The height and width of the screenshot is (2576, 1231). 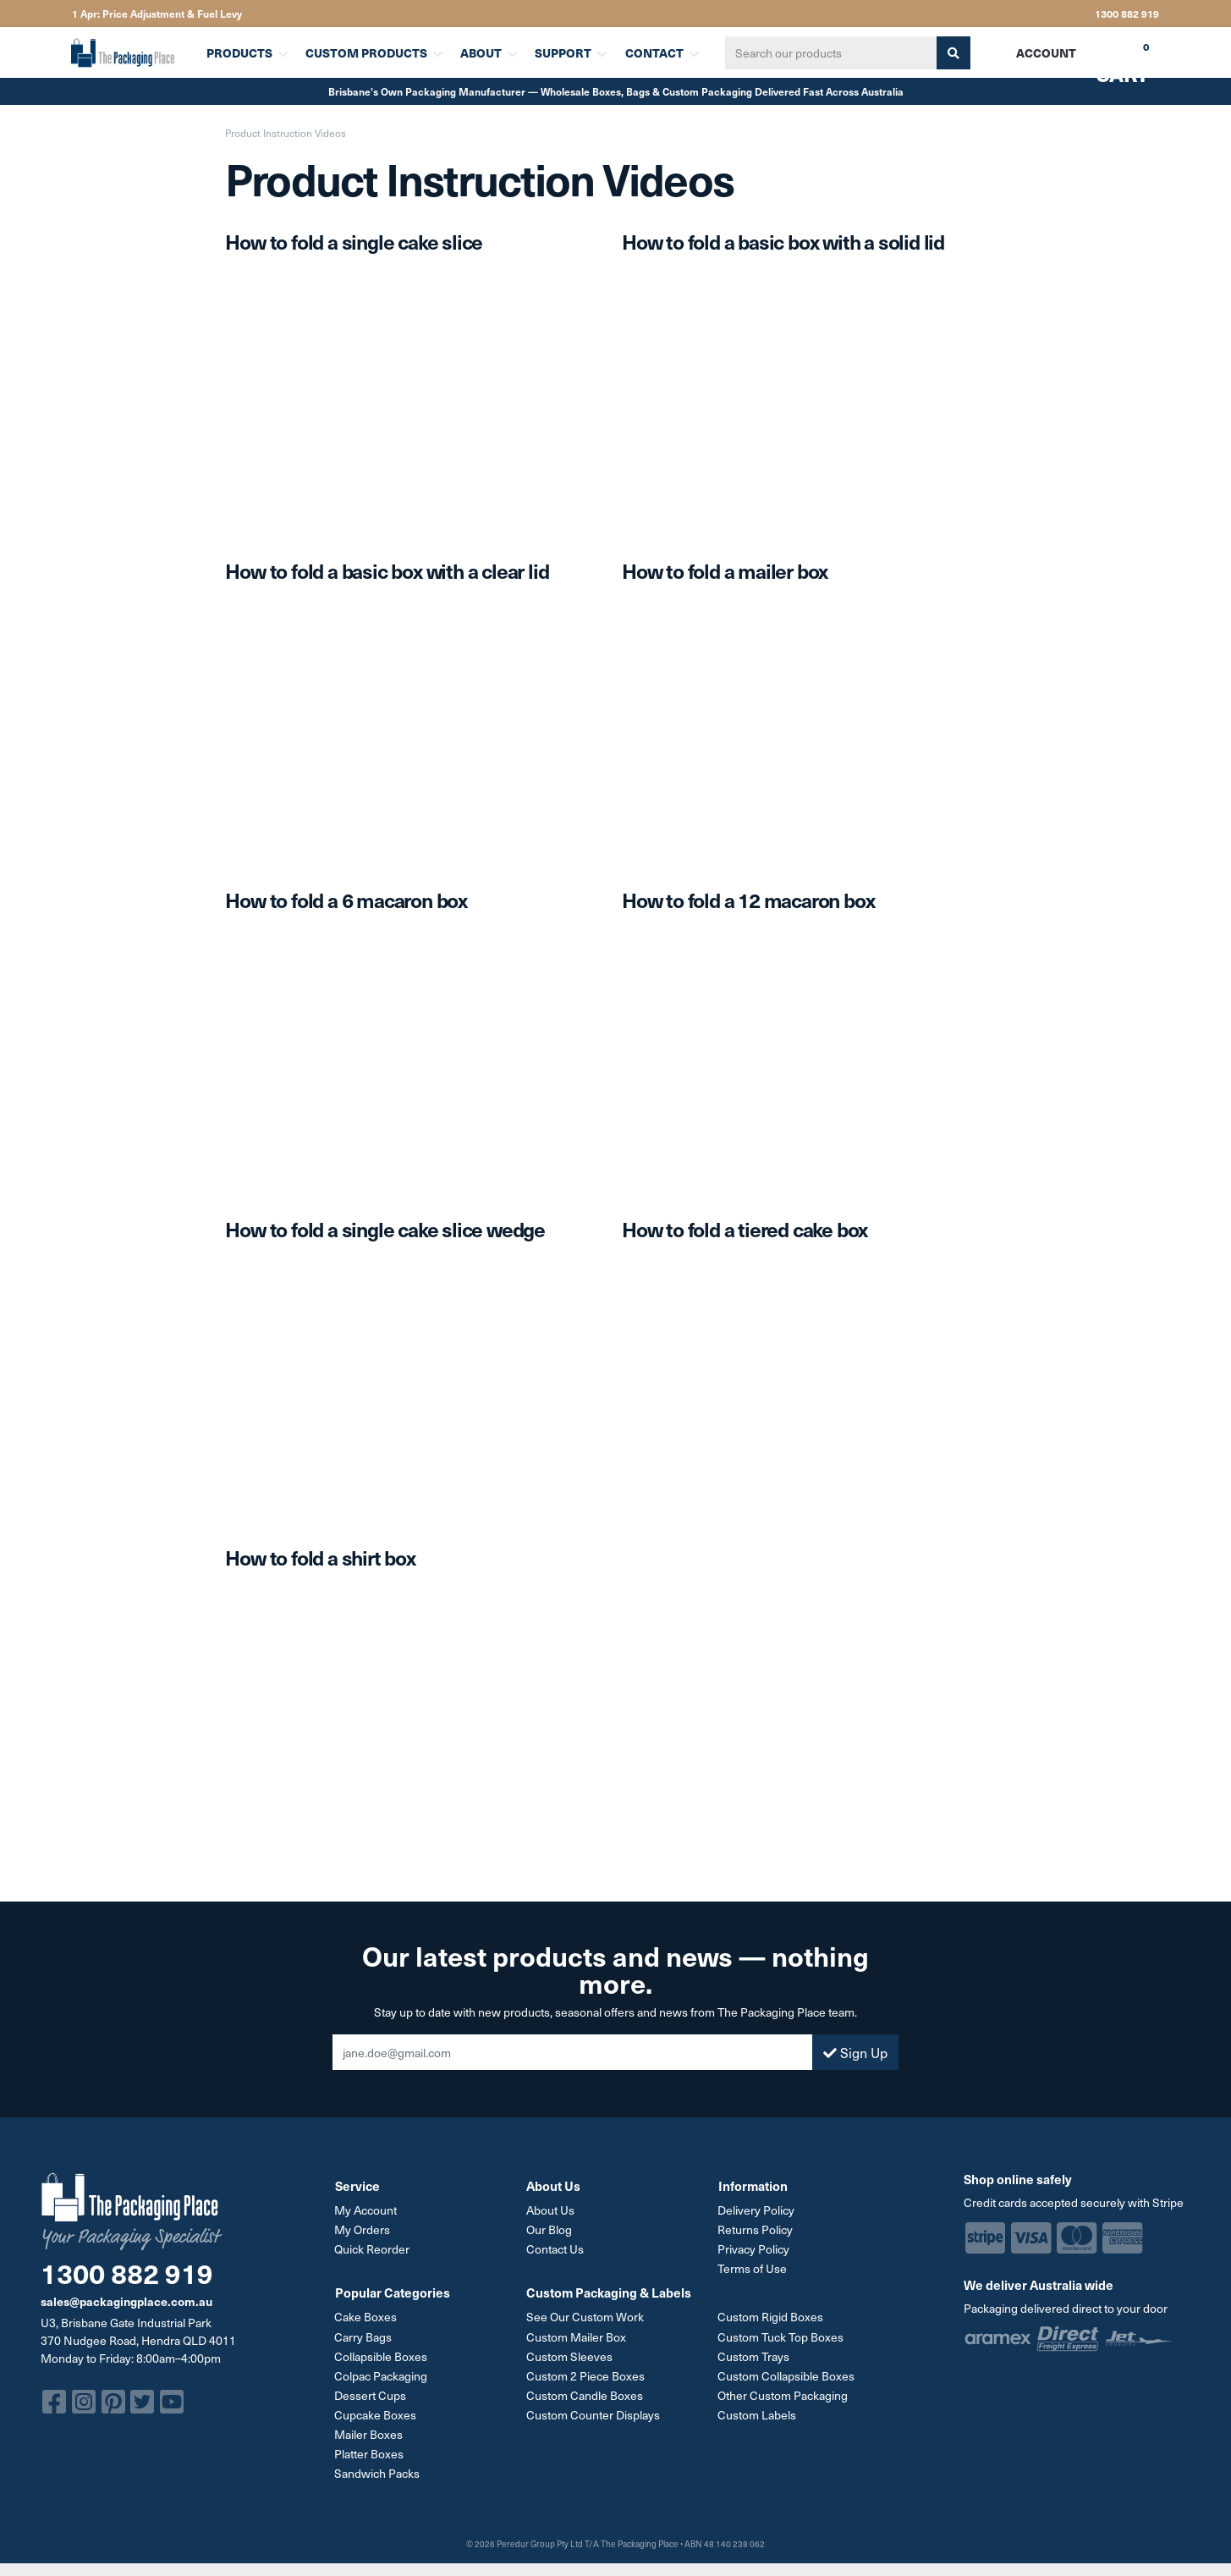 I want to click on Custom Sleeves, so click(x=569, y=2355).